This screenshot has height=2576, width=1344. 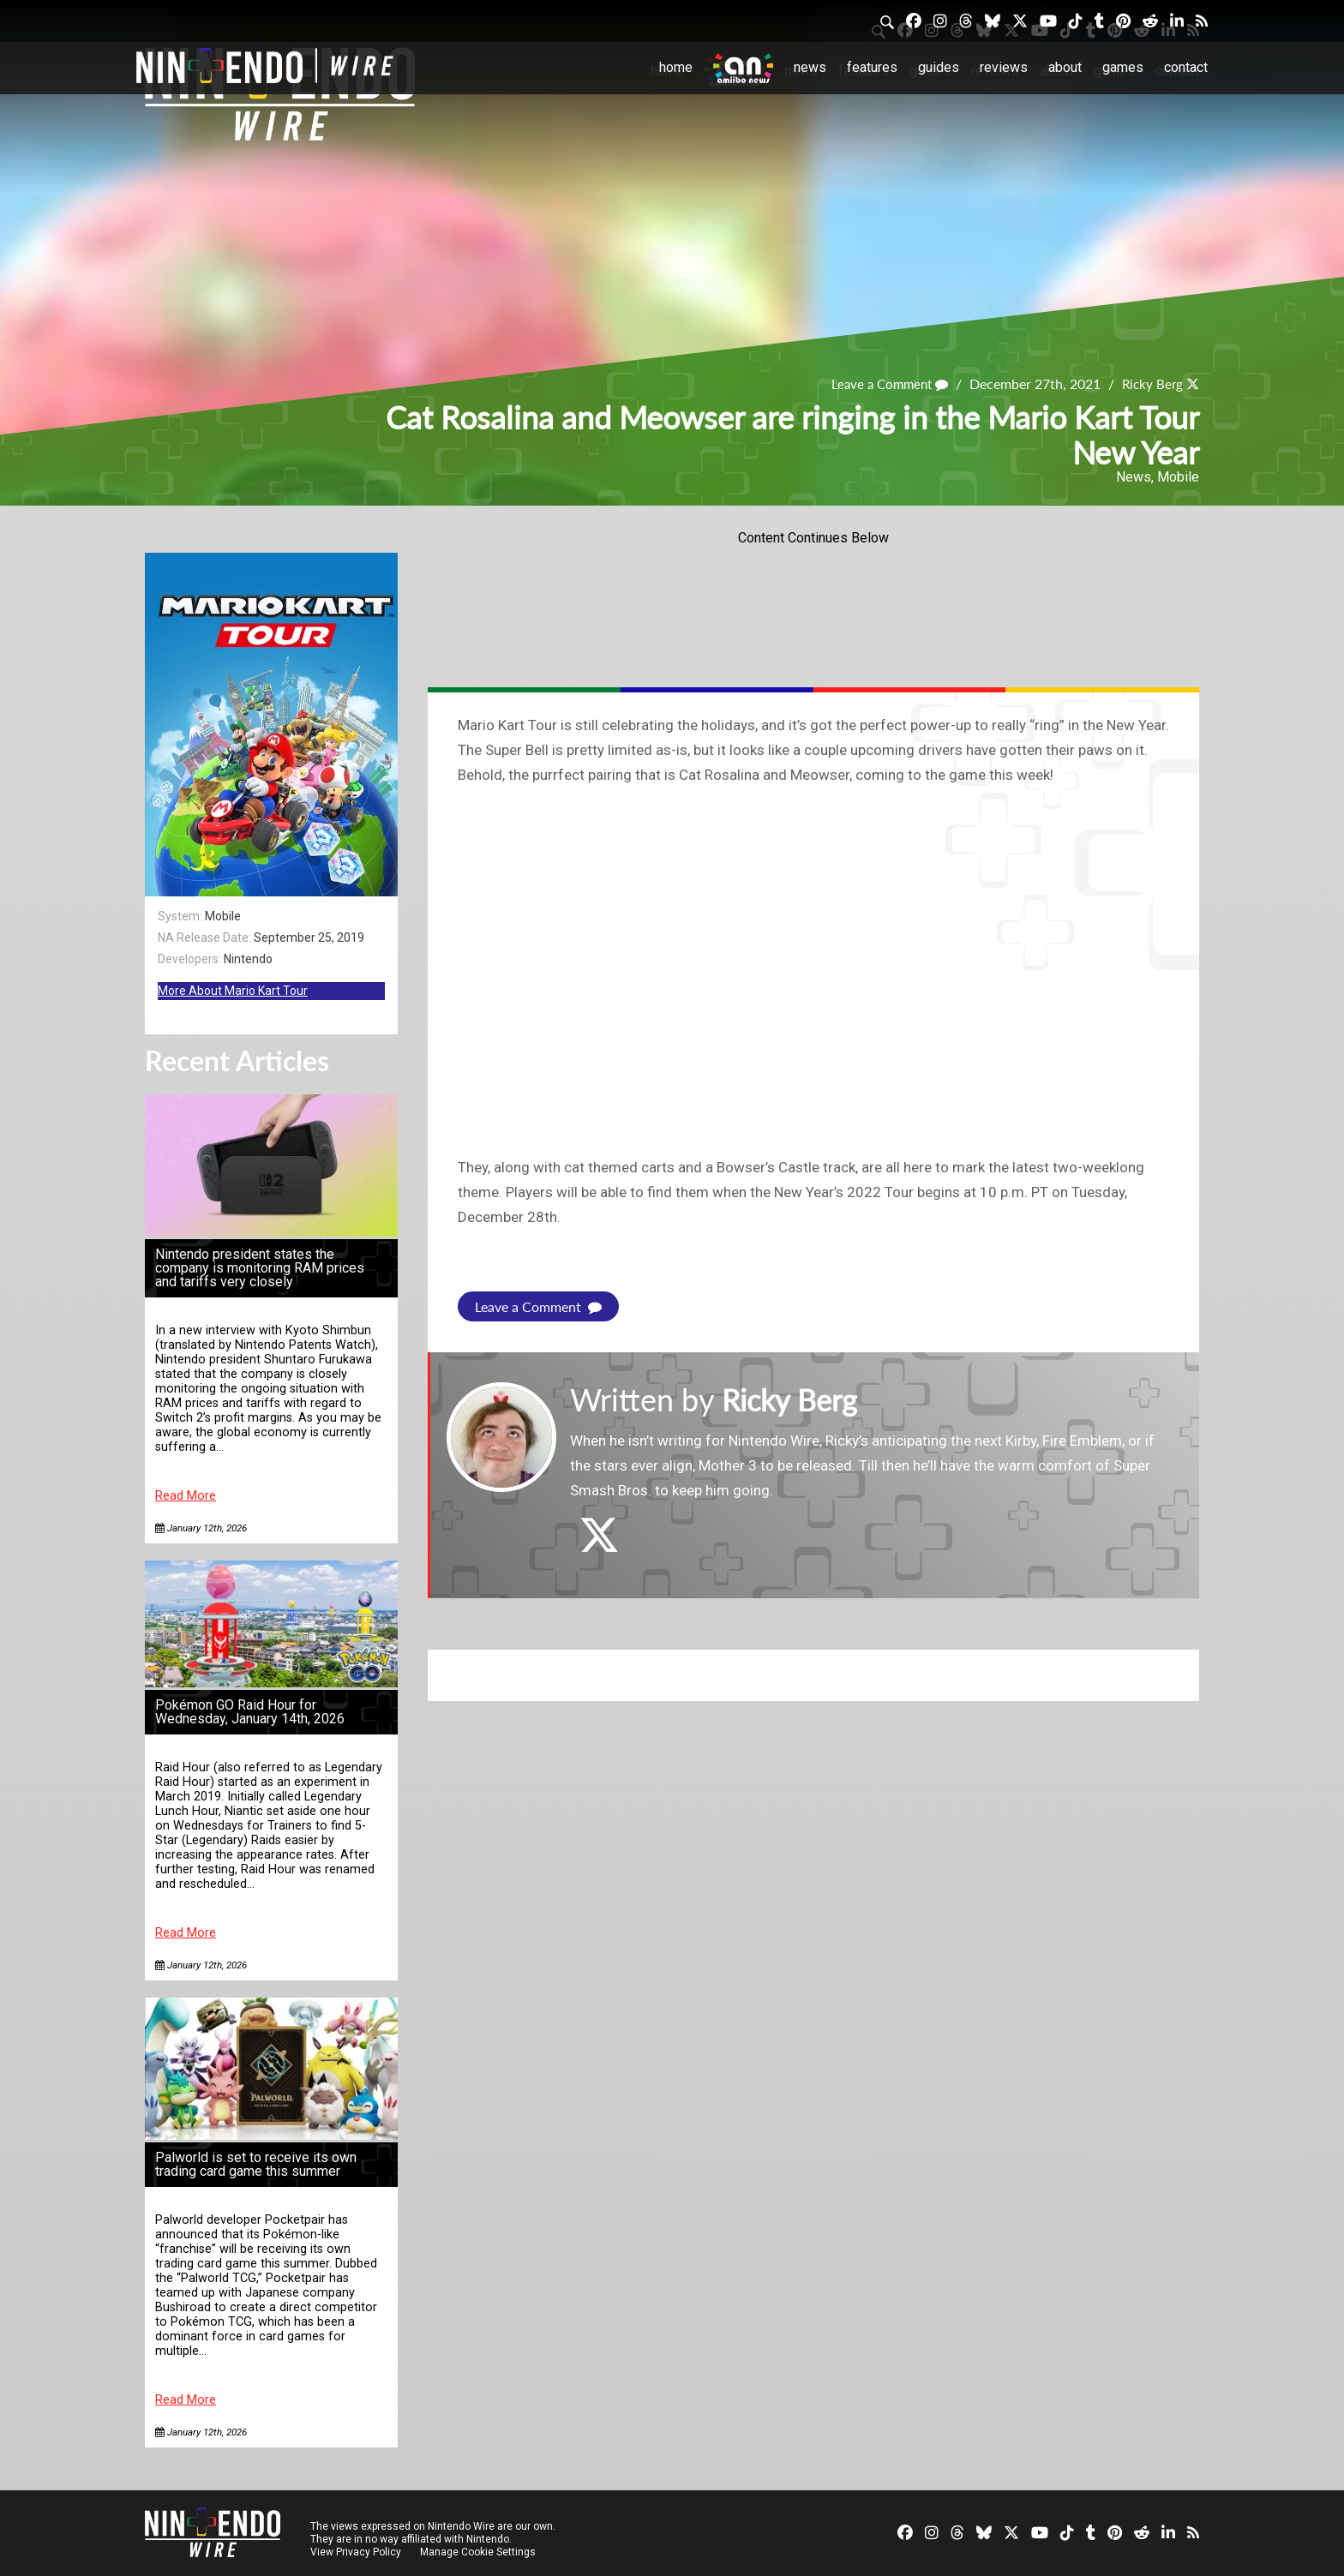 I want to click on Mobile, so click(x=1178, y=477).